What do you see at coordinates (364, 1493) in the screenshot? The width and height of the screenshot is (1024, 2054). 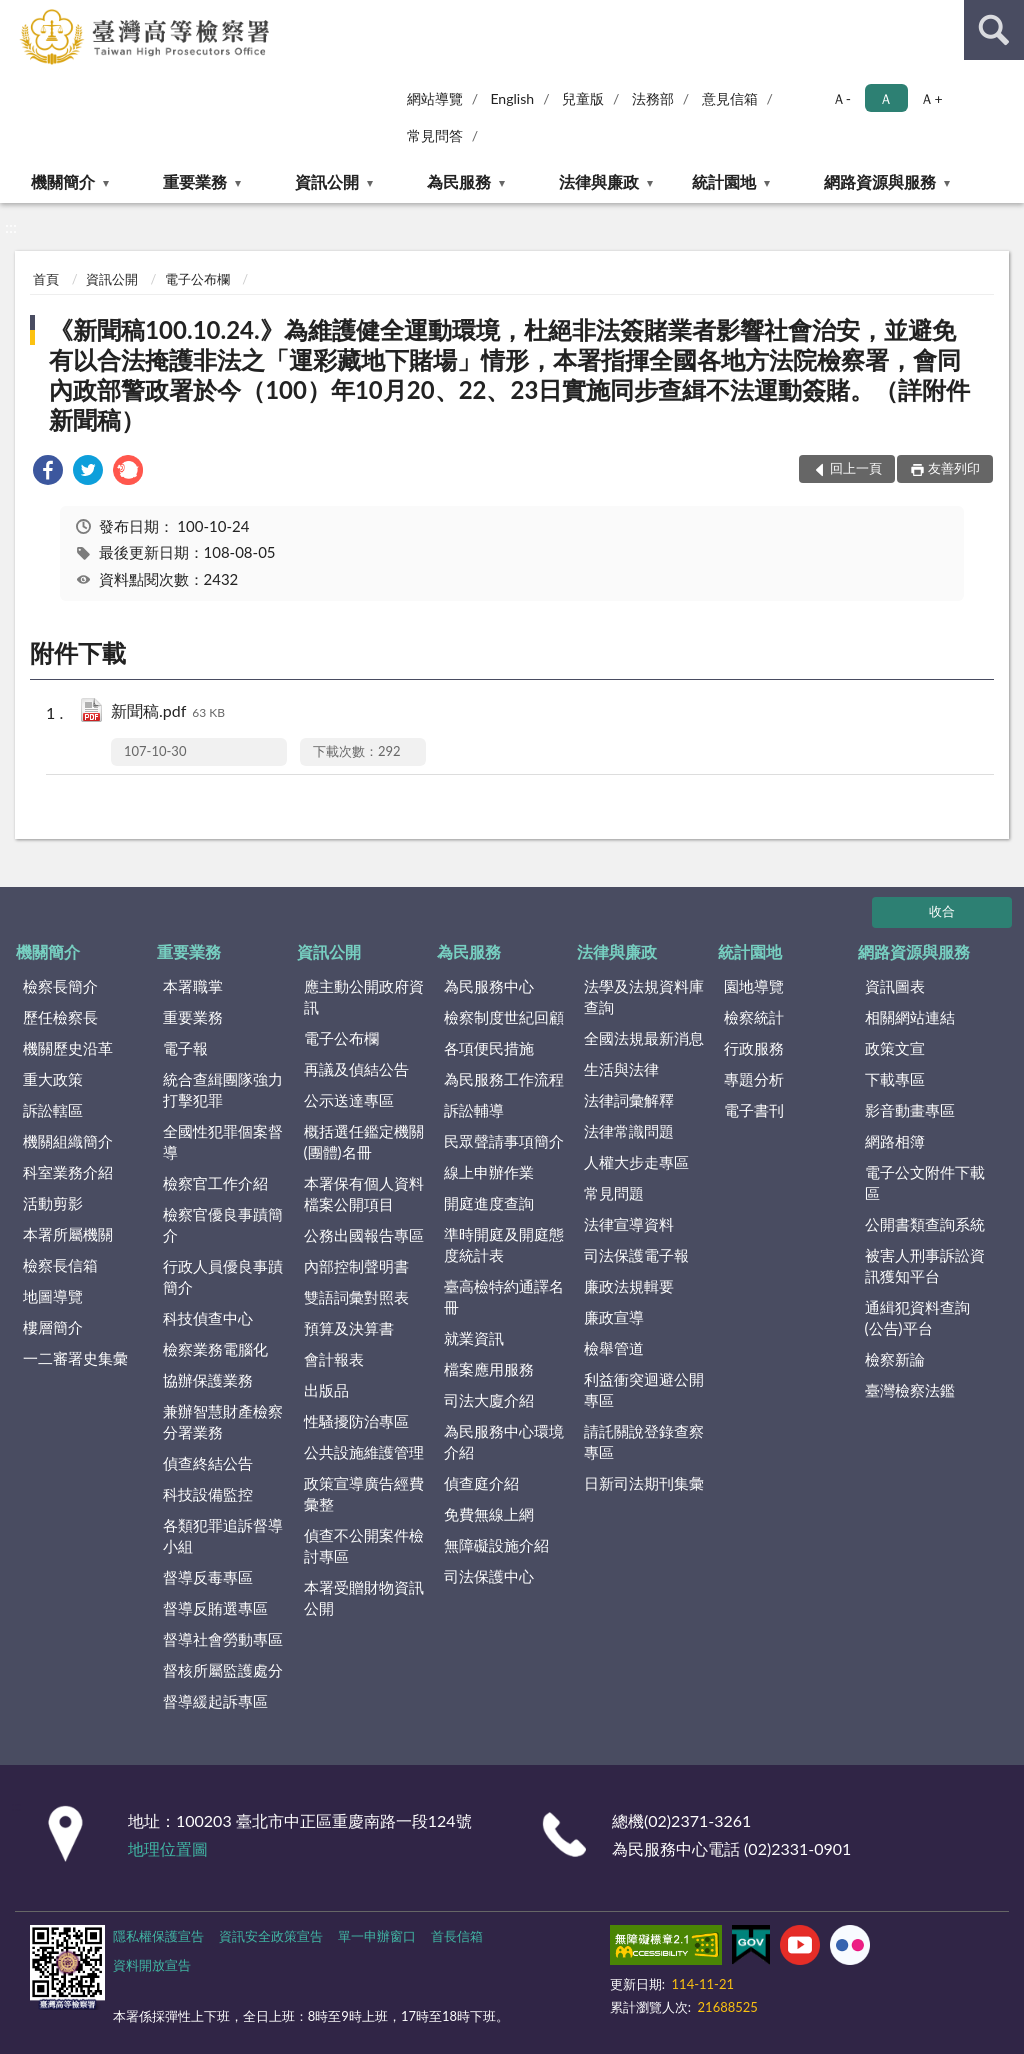 I see `政策宣導廣告經費彙整` at bounding box center [364, 1493].